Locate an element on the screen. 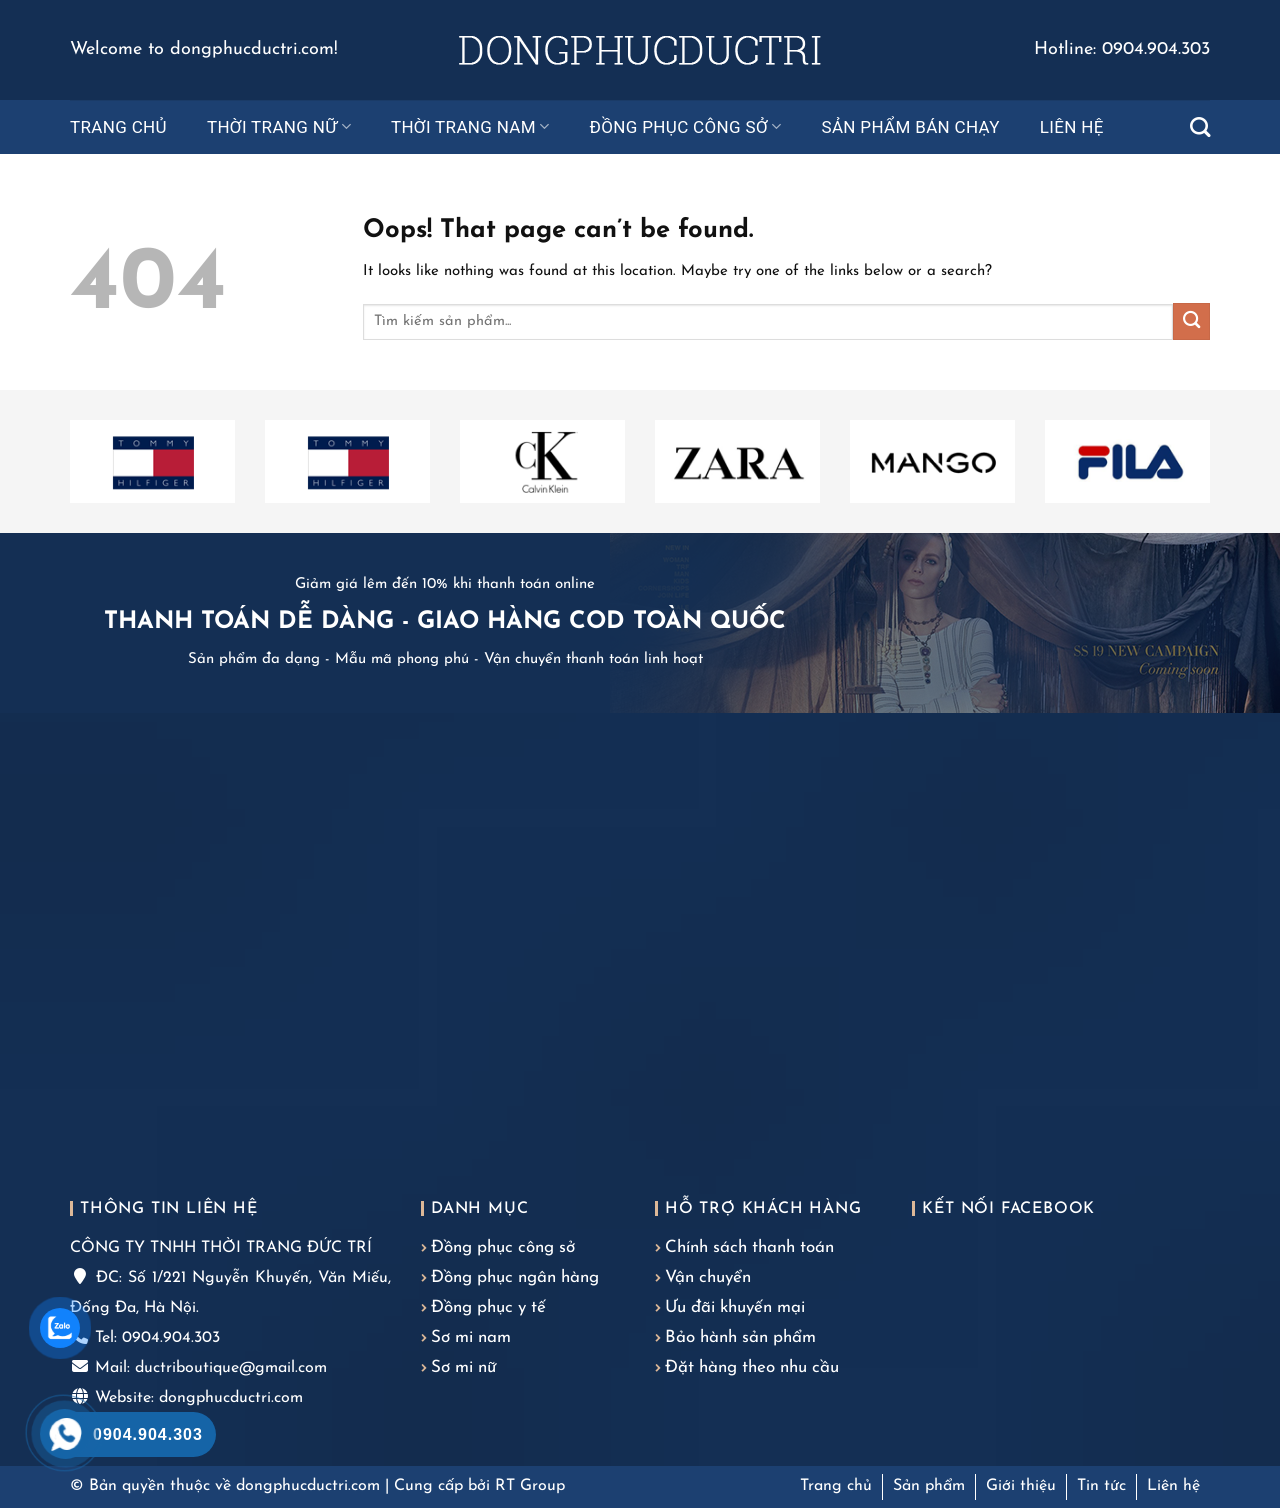  Vận chuyển is located at coordinates (708, 1277).